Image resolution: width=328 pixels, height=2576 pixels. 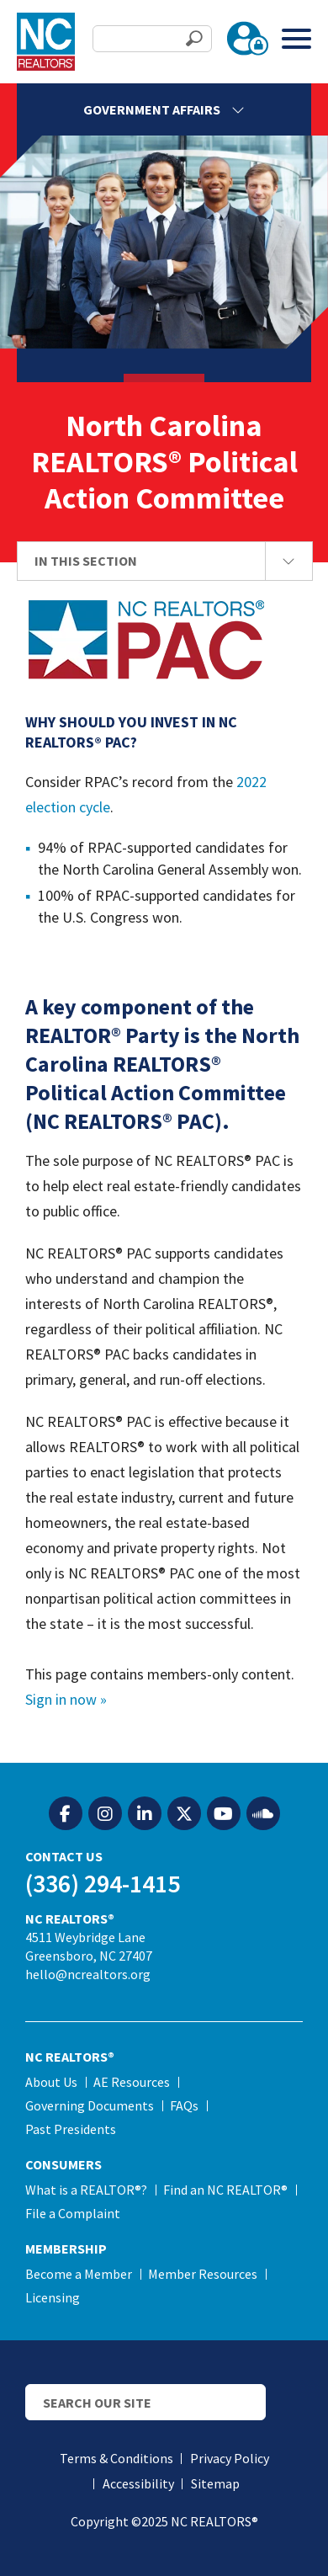 What do you see at coordinates (51, 2081) in the screenshot?
I see `About Us` at bounding box center [51, 2081].